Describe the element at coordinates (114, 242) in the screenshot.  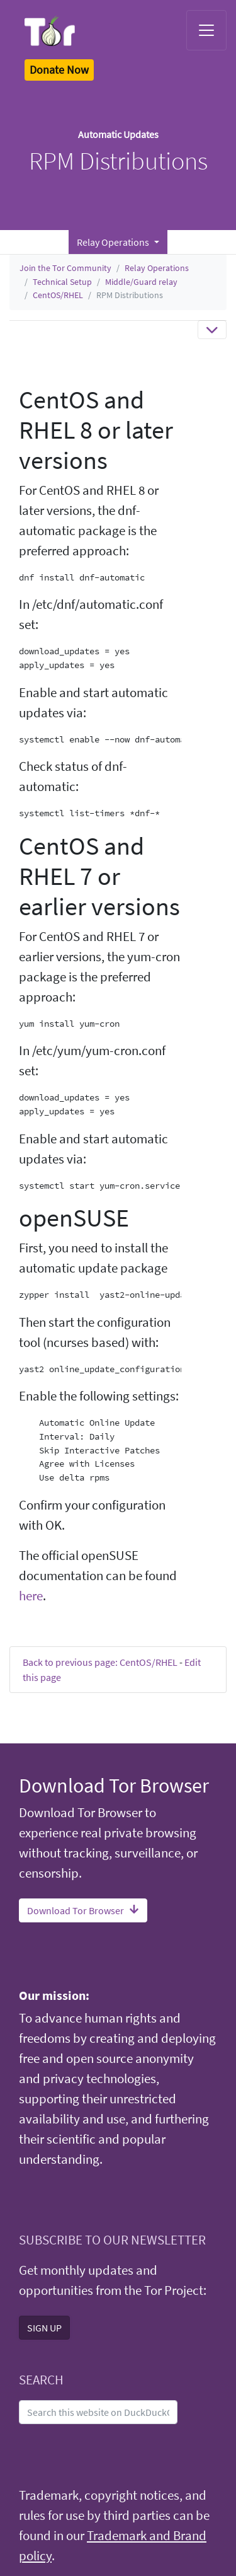
I see `Relay Operations [button]` at that location.